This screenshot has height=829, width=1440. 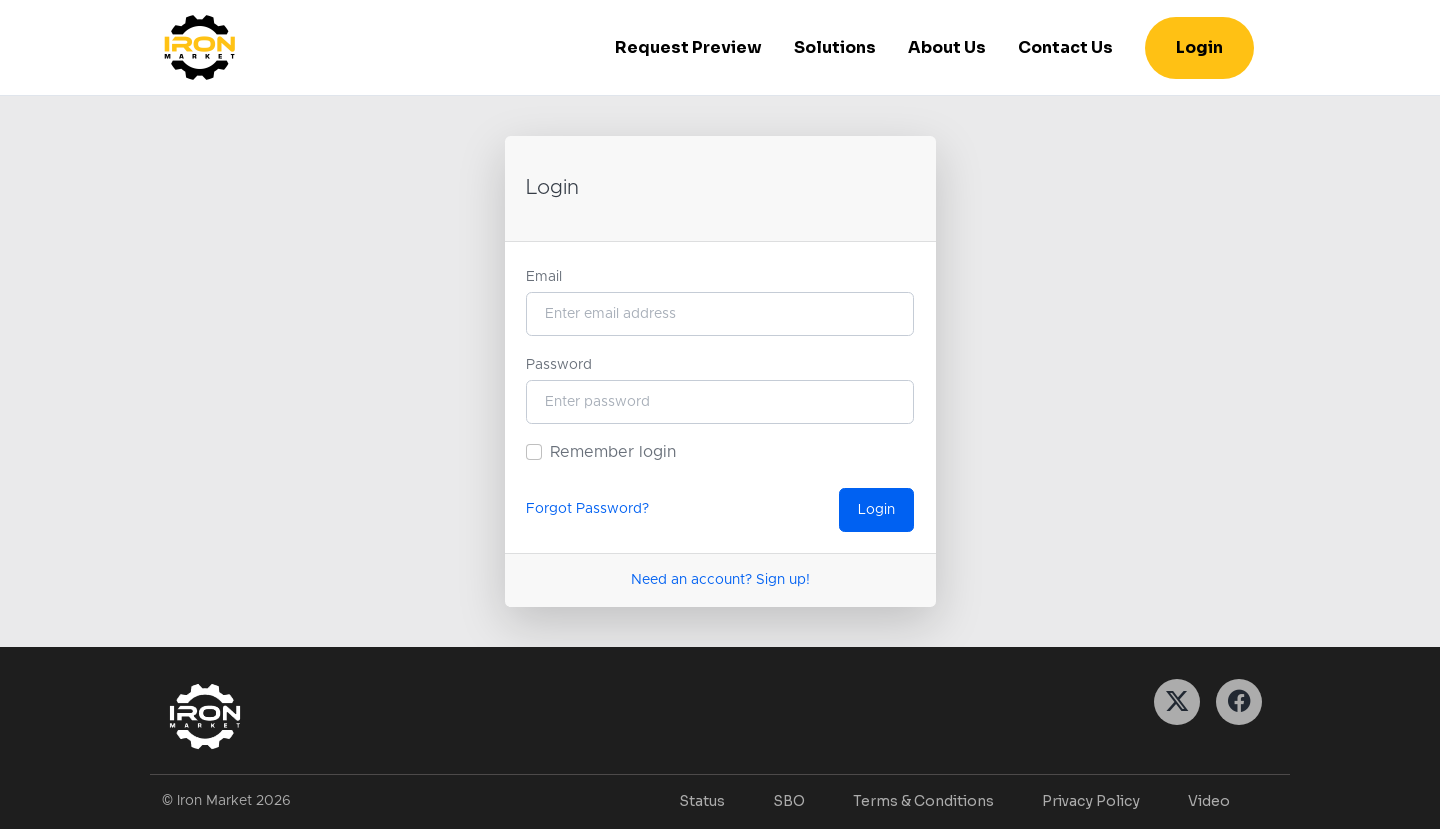 What do you see at coordinates (1091, 801) in the screenshot?
I see `Privacy Policy` at bounding box center [1091, 801].